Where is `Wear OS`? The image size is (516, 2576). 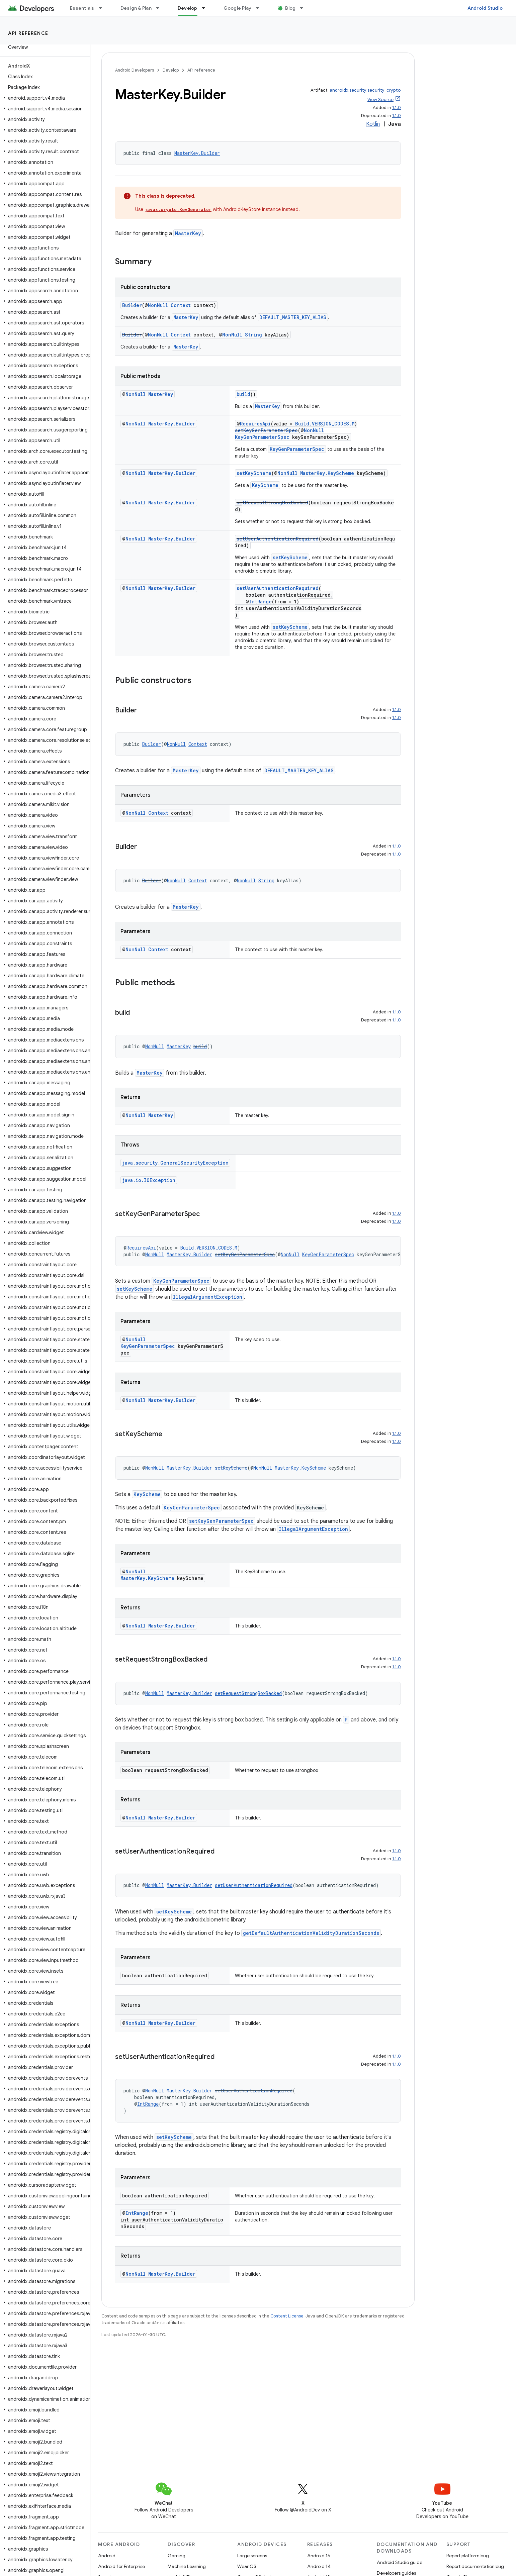 Wear OS is located at coordinates (246, 2566).